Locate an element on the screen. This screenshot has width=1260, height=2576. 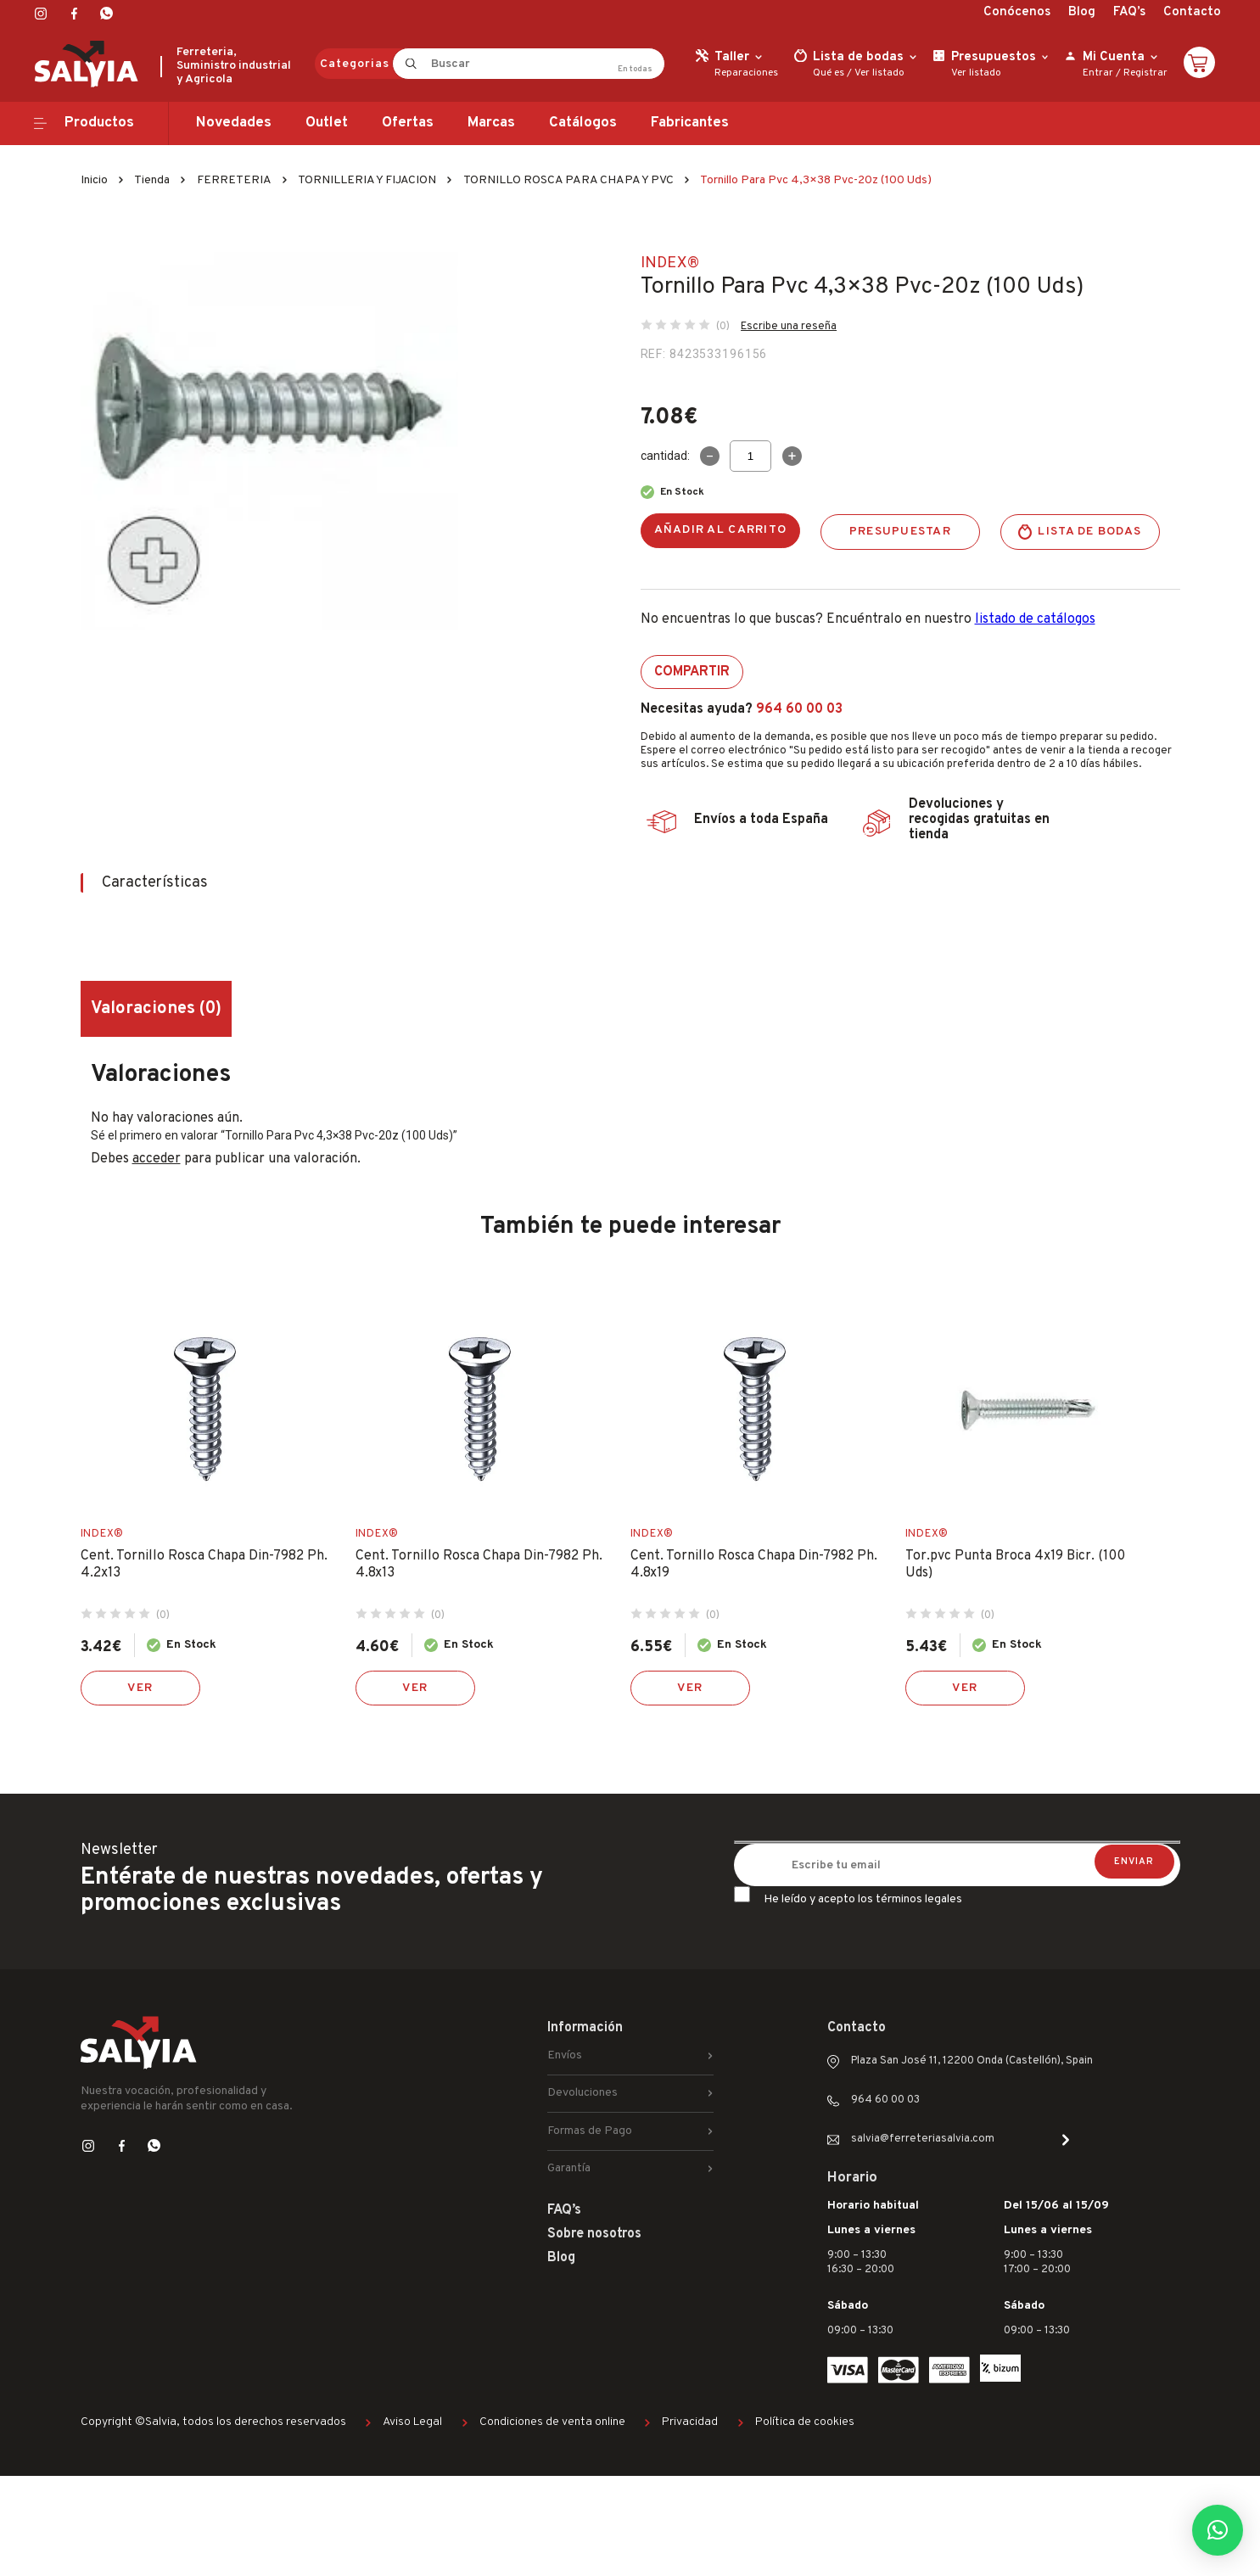
Envíos is located at coordinates (564, 2055).